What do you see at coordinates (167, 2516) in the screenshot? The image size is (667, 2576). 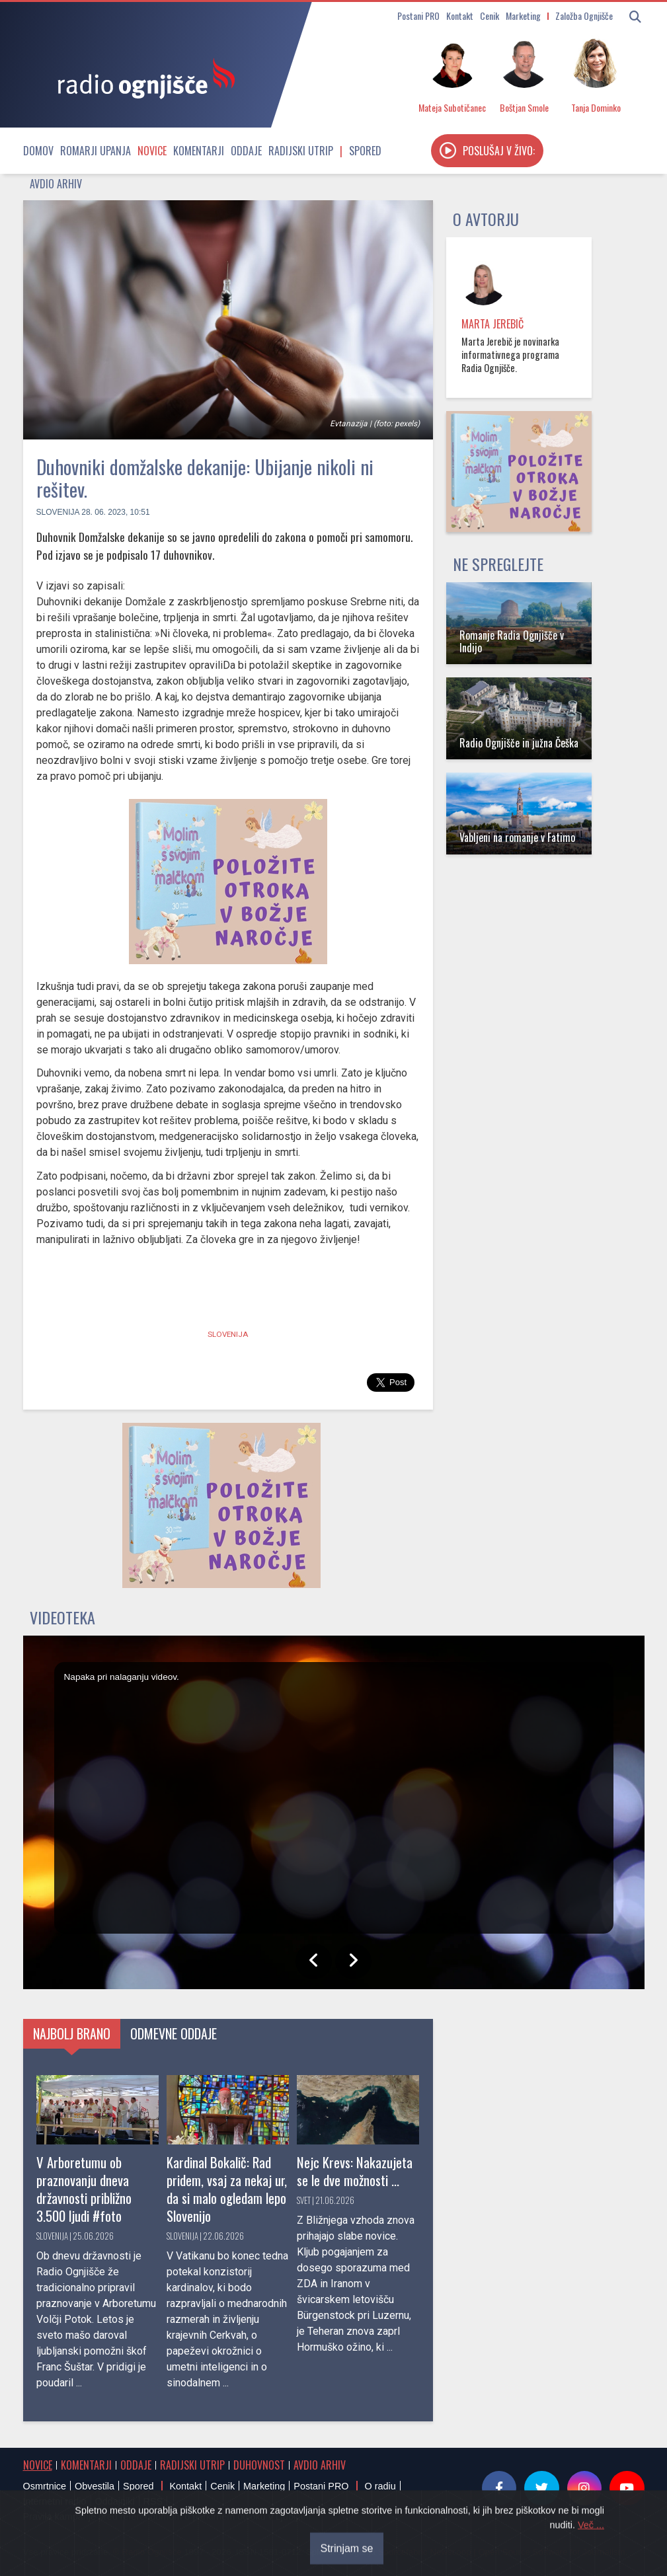 I see `Pravila kampanje pred referendumom o parkirnem odloku v Ljubljani` at bounding box center [167, 2516].